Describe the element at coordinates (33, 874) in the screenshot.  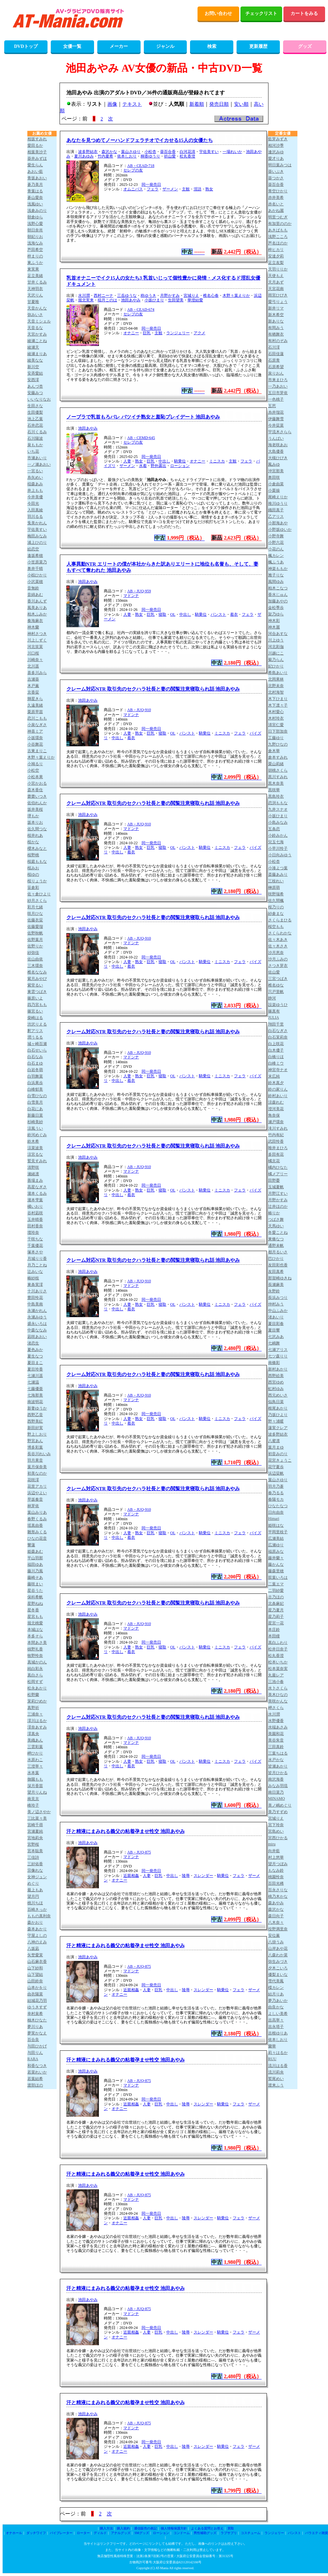
I see `桜ゆの` at that location.